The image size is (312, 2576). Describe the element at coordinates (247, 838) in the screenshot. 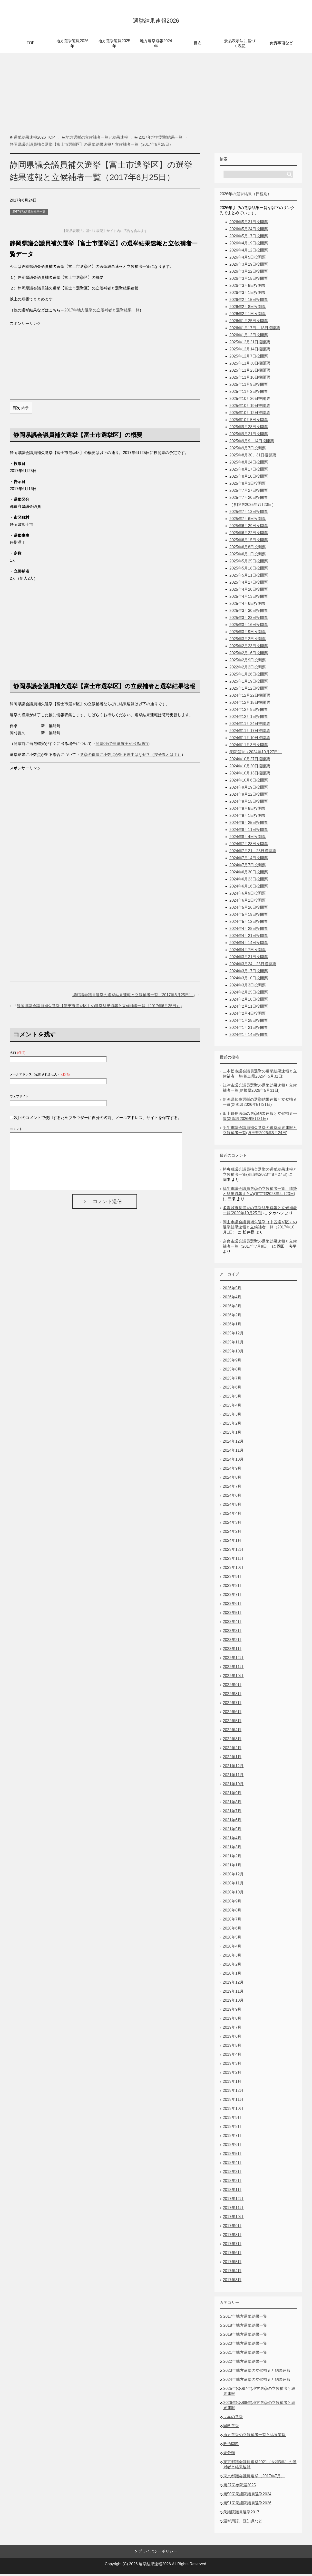

I see `2024年8月4日投開票` at that location.